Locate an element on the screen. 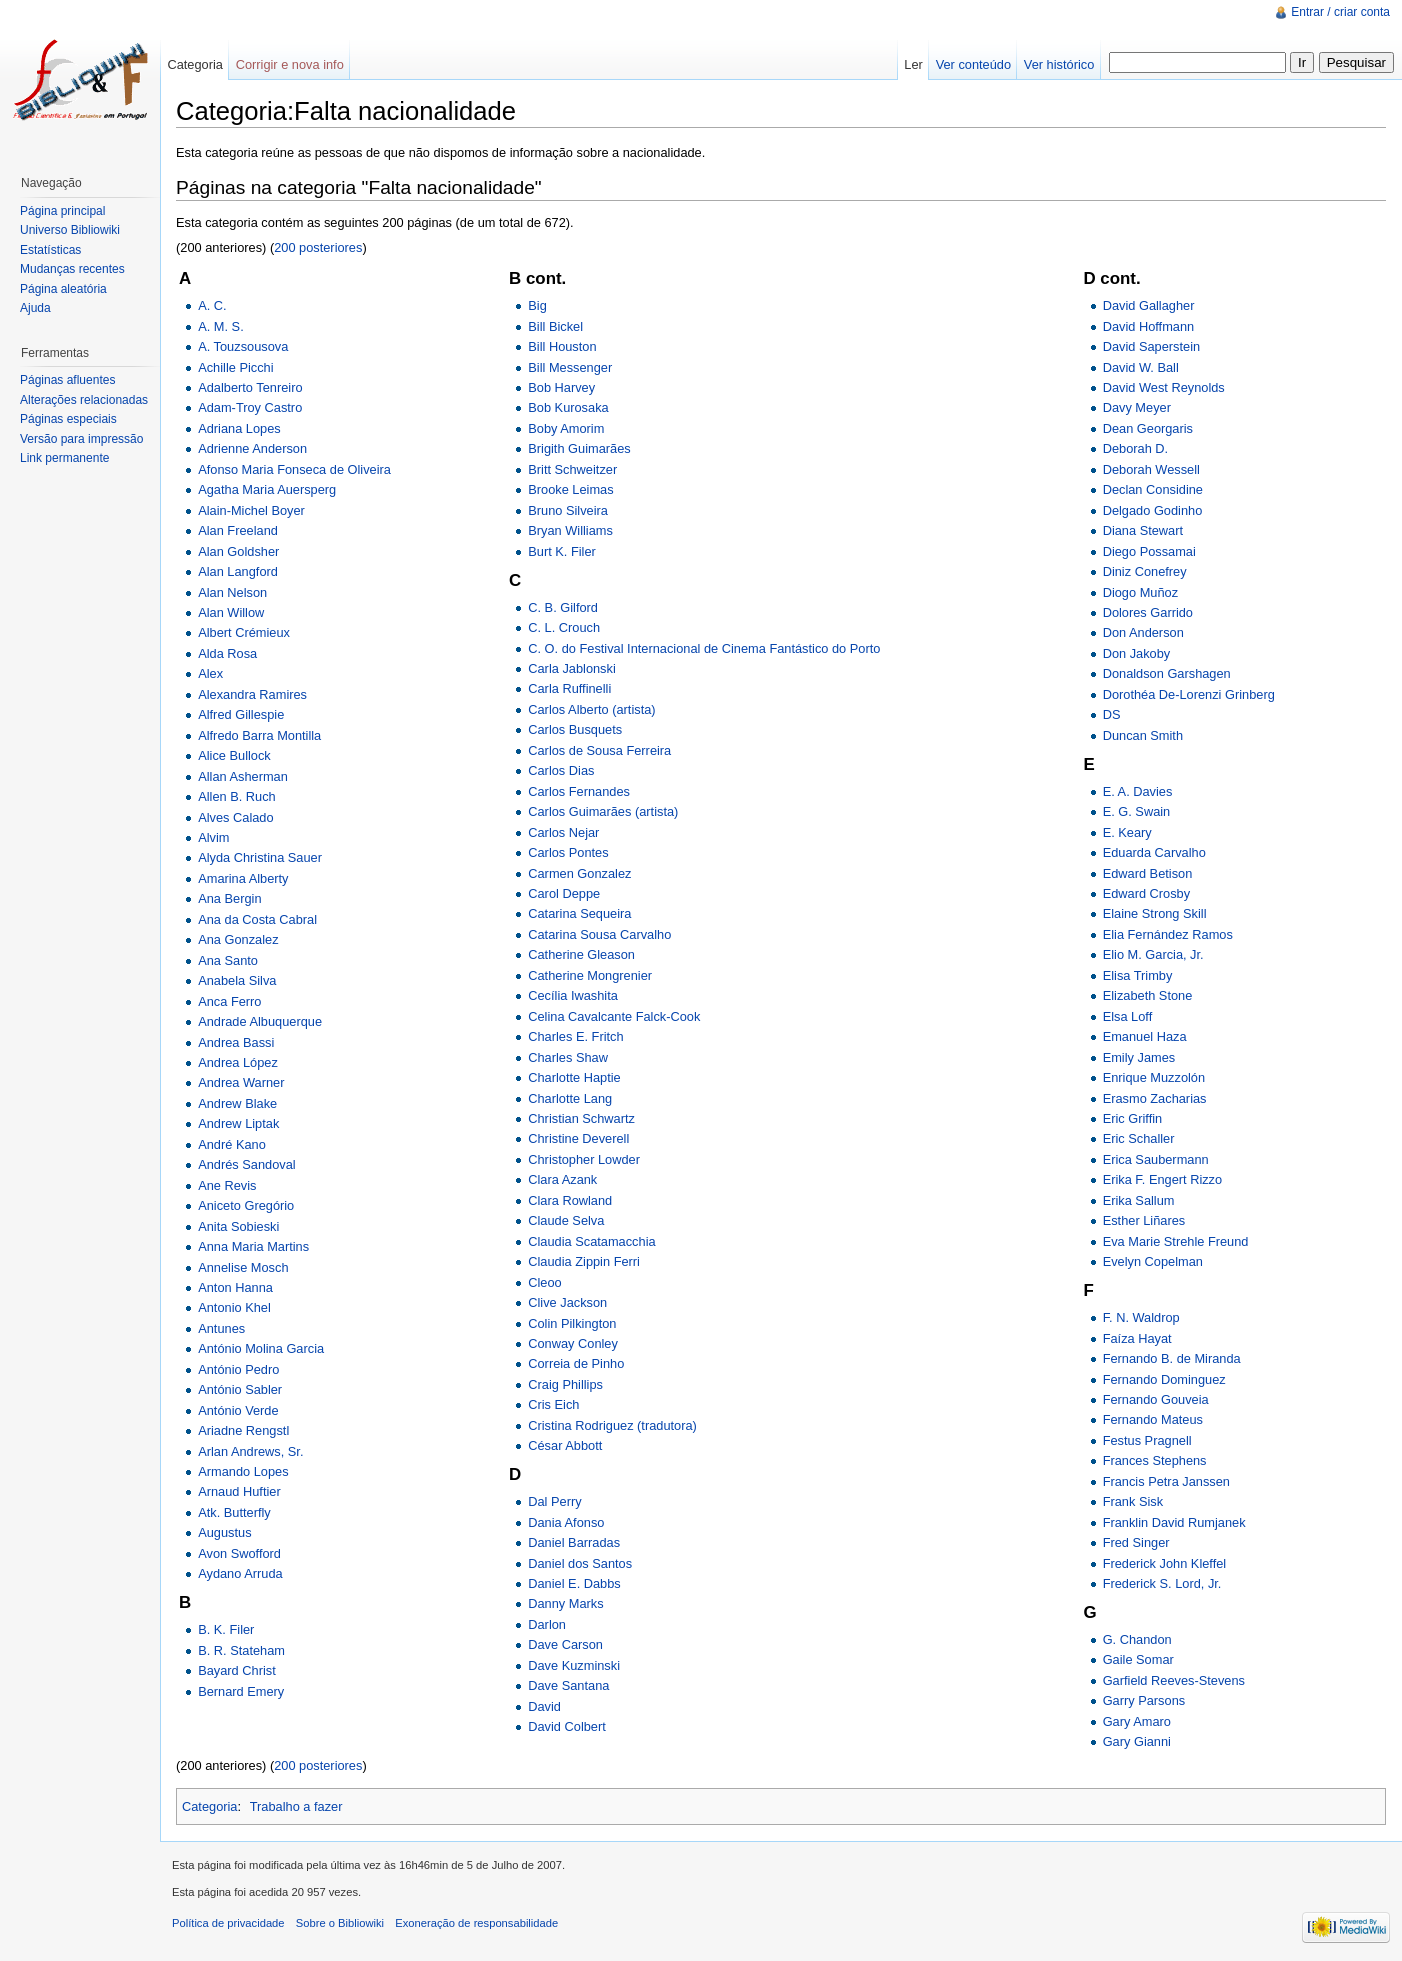 This screenshot has width=1402, height=1961. Página aleatória is located at coordinates (63, 289).